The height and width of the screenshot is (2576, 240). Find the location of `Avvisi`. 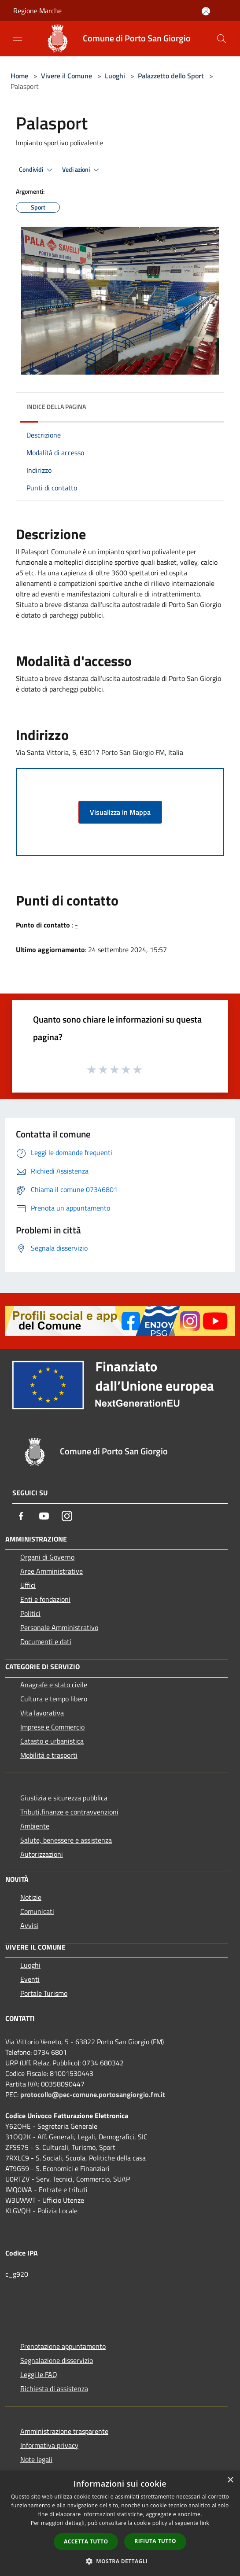

Avvisi is located at coordinates (29, 1925).